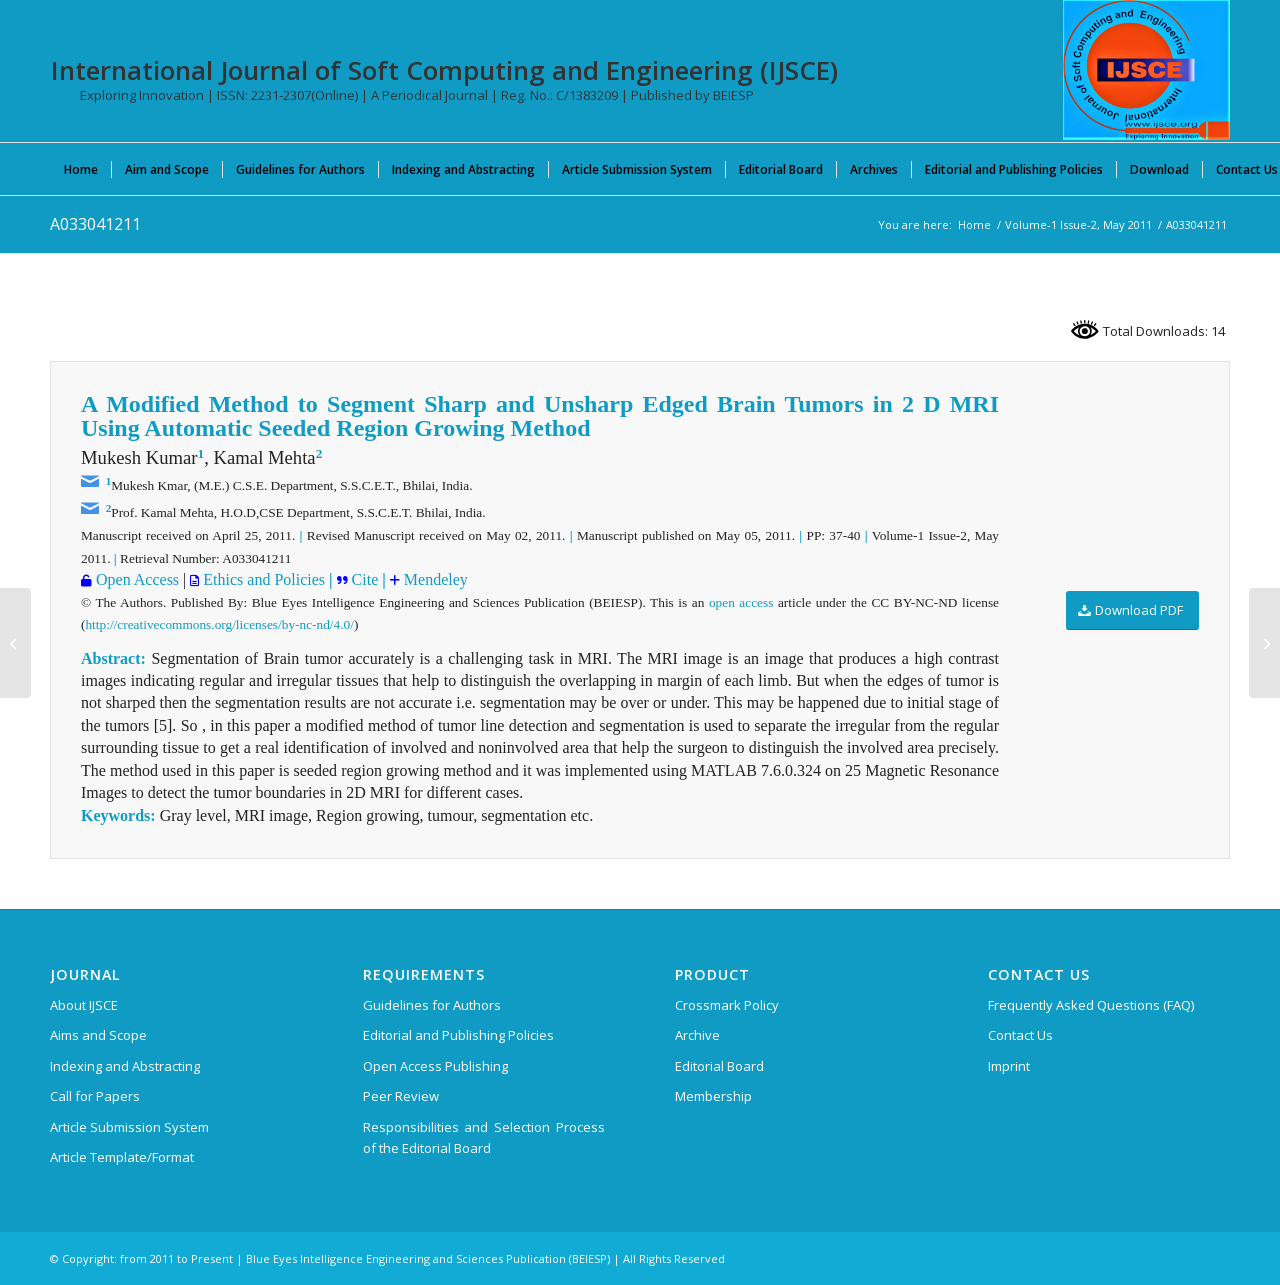 This screenshot has width=1280, height=1285. I want to click on Article Template/Format, so click(122, 1157).